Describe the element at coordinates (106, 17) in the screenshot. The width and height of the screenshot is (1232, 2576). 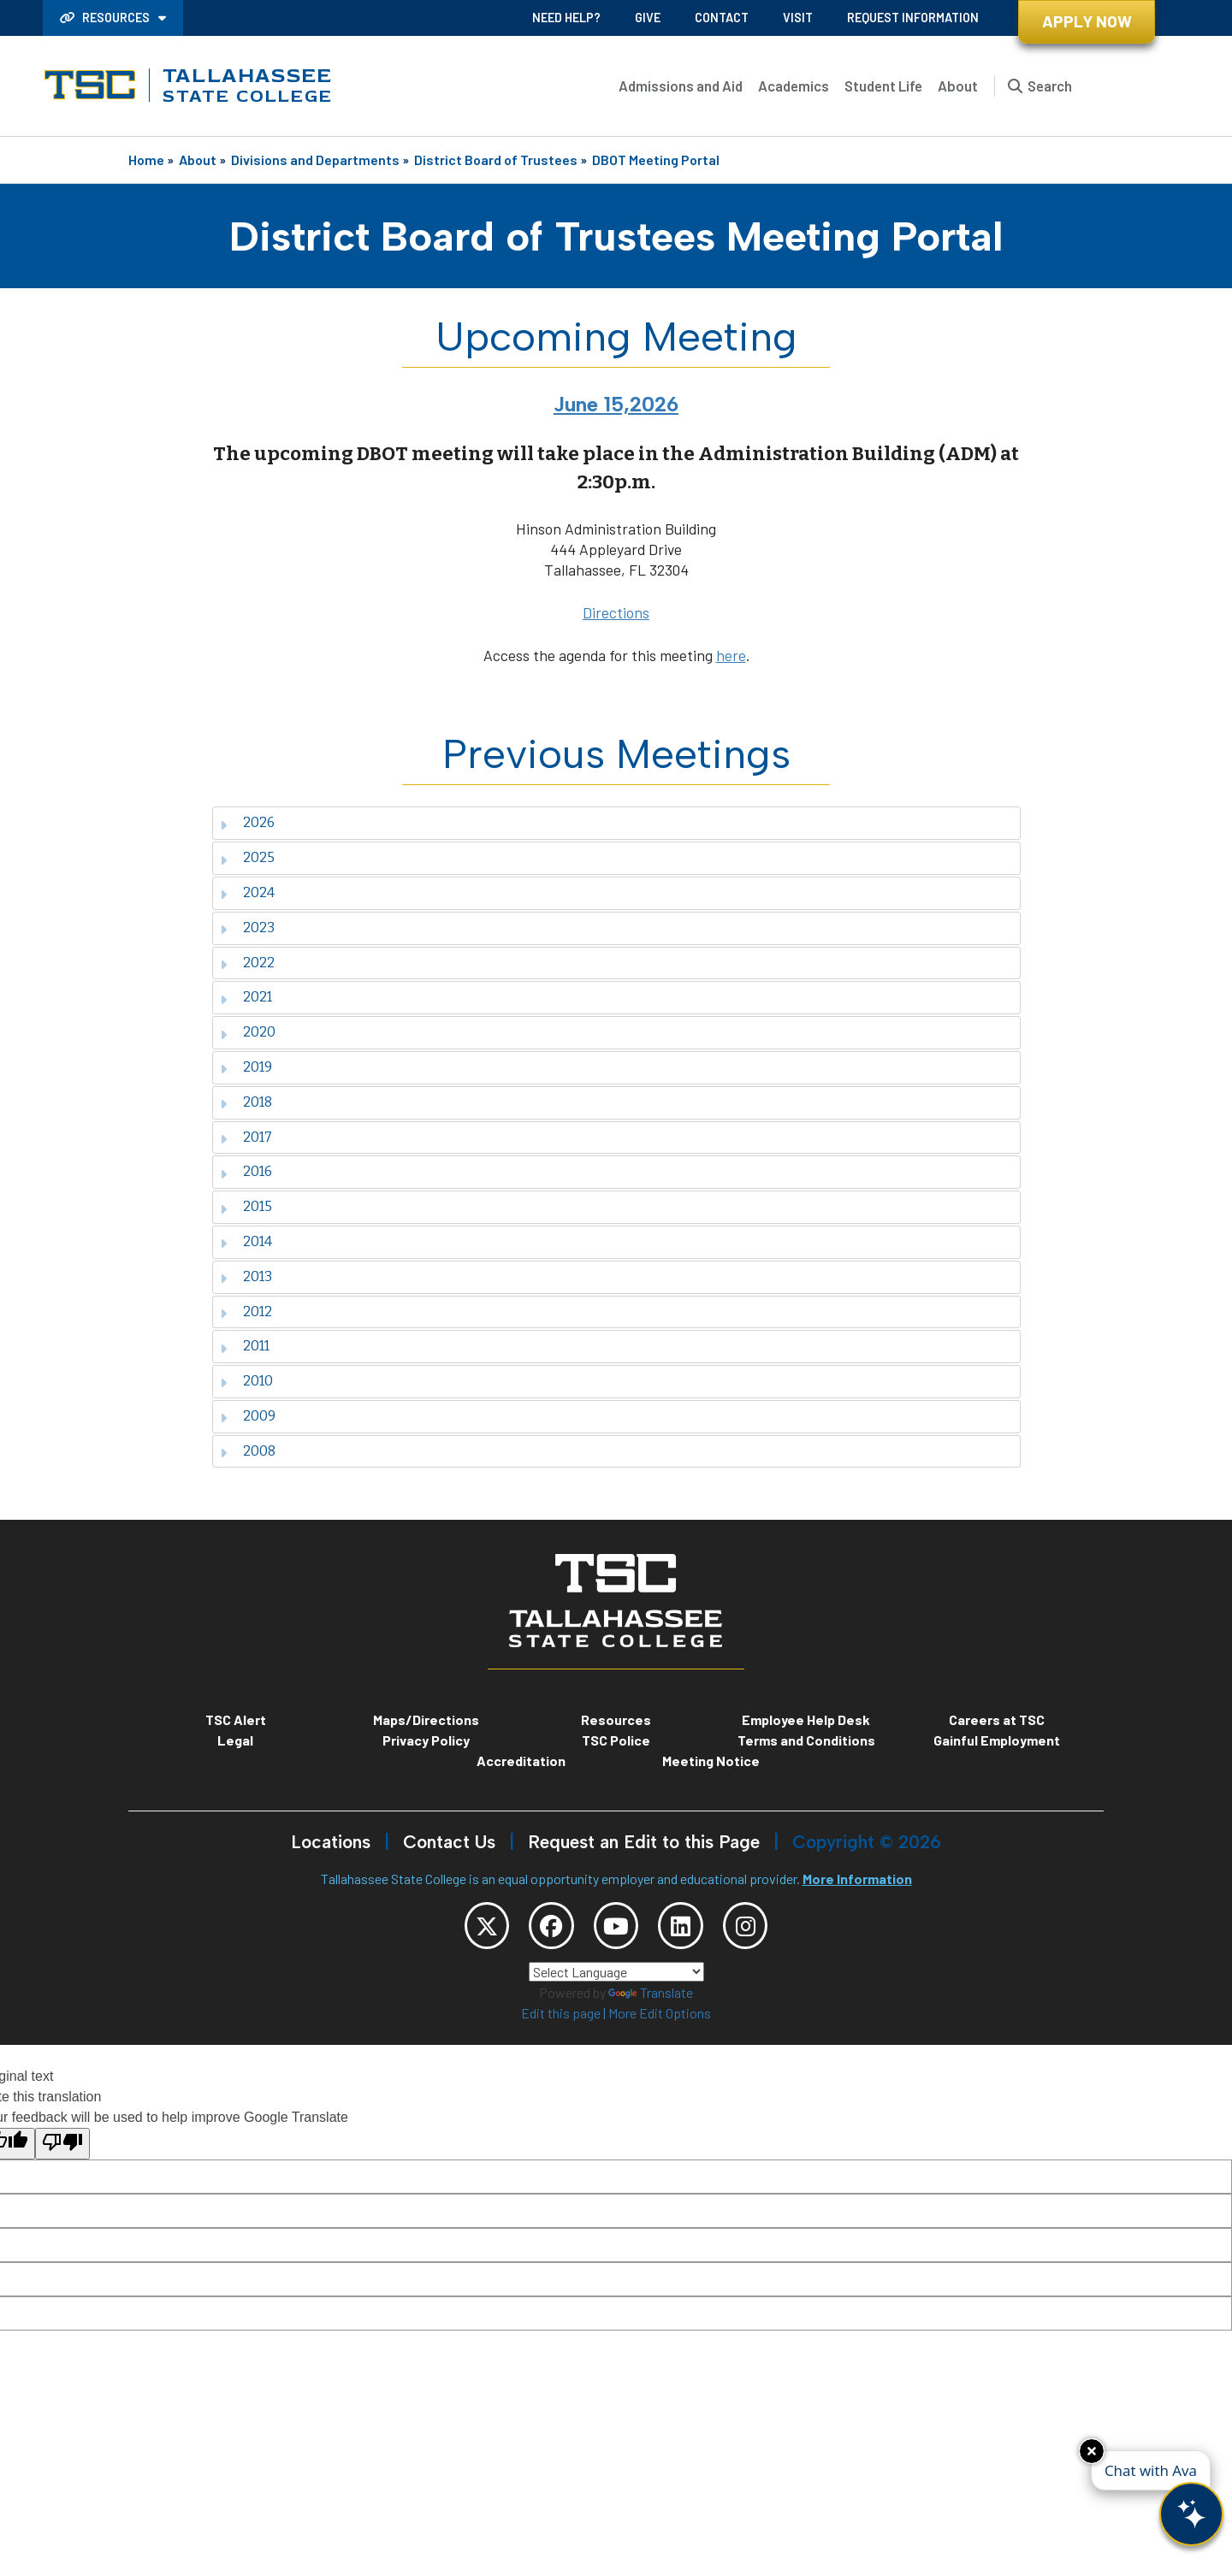
I see `Resources` at that location.